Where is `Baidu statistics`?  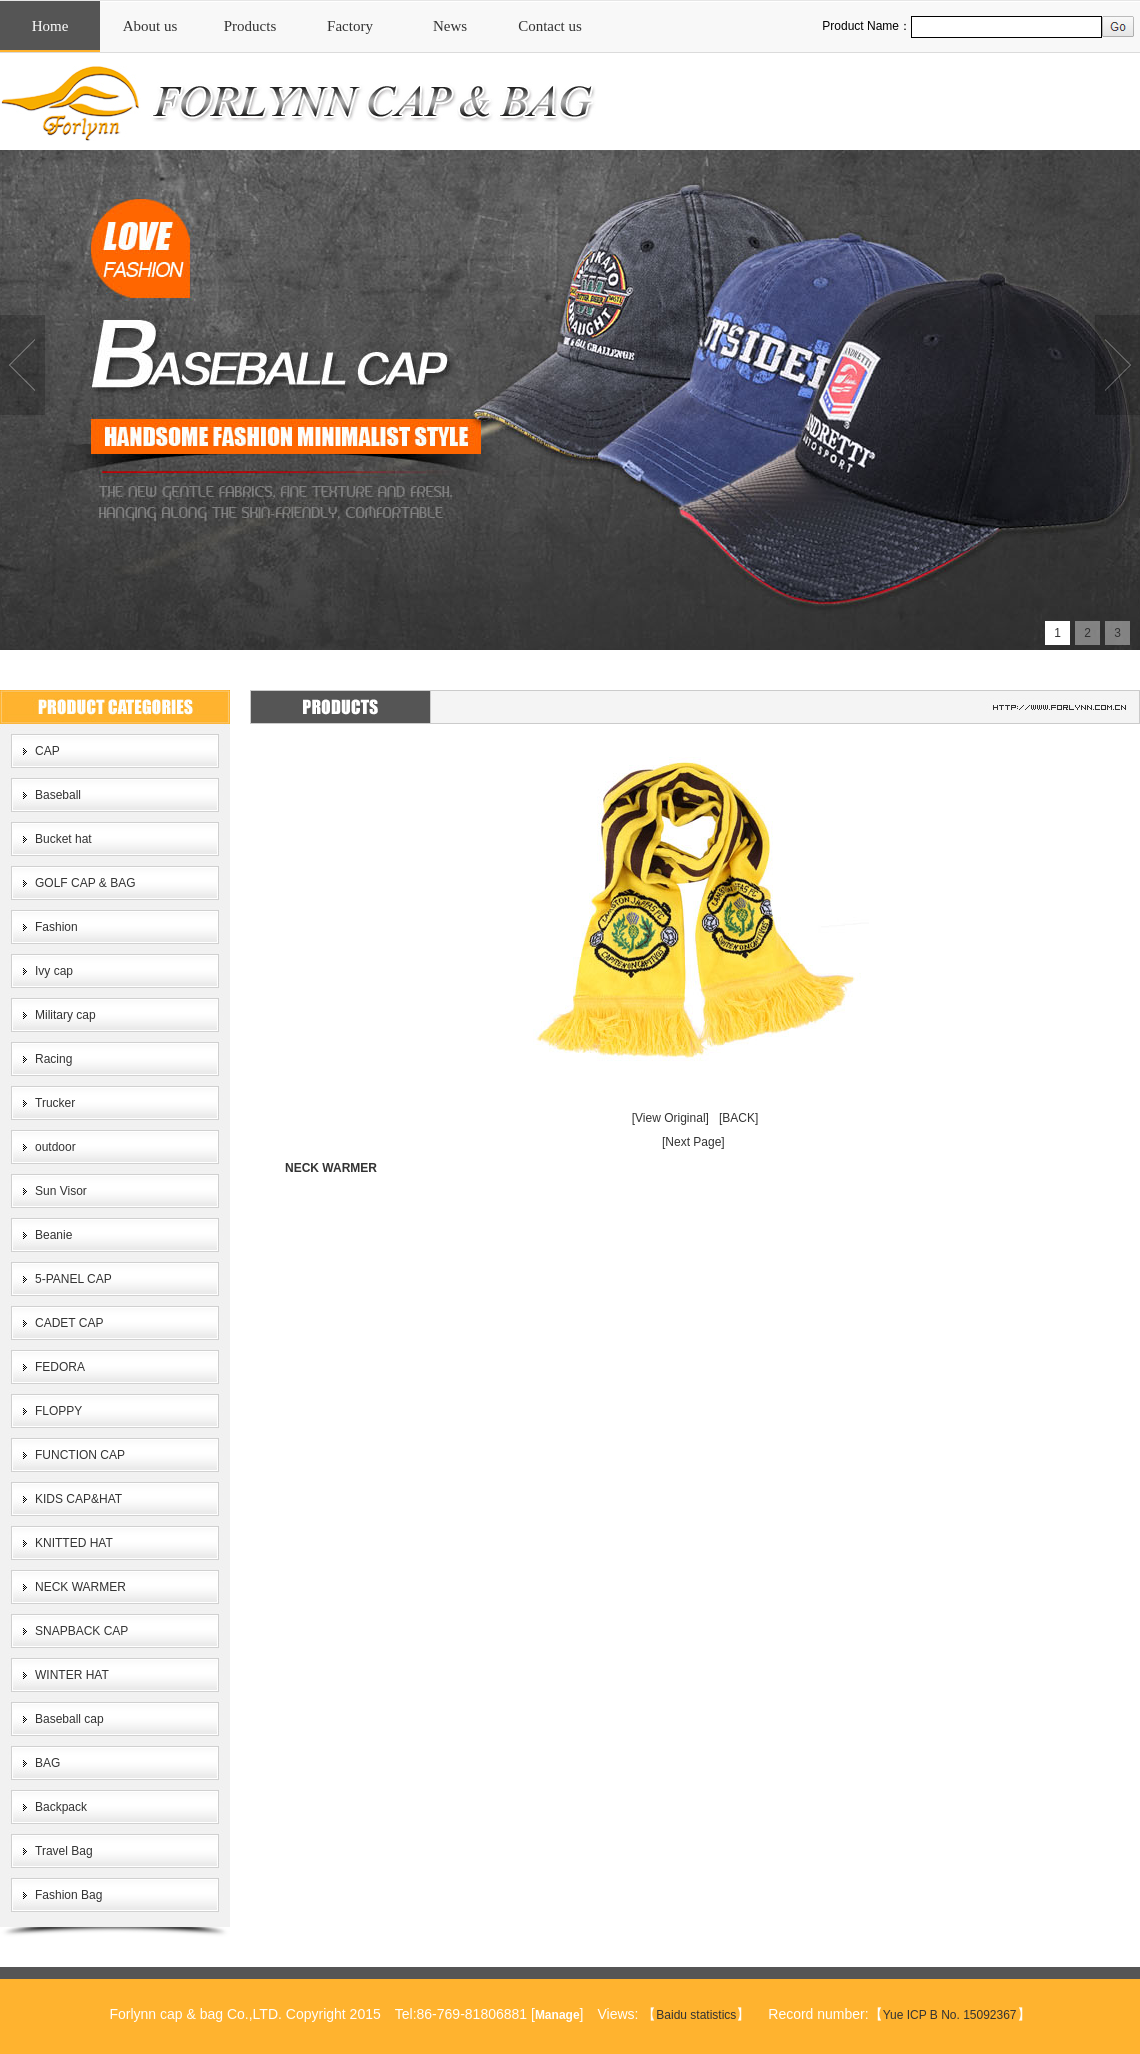 Baidu statistics is located at coordinates (696, 2015).